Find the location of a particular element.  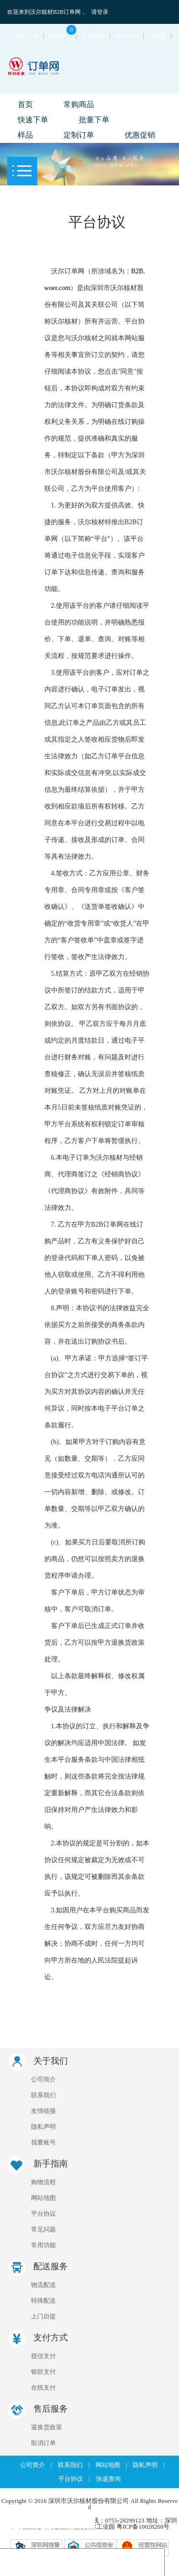

常见问题 is located at coordinates (43, 2229).